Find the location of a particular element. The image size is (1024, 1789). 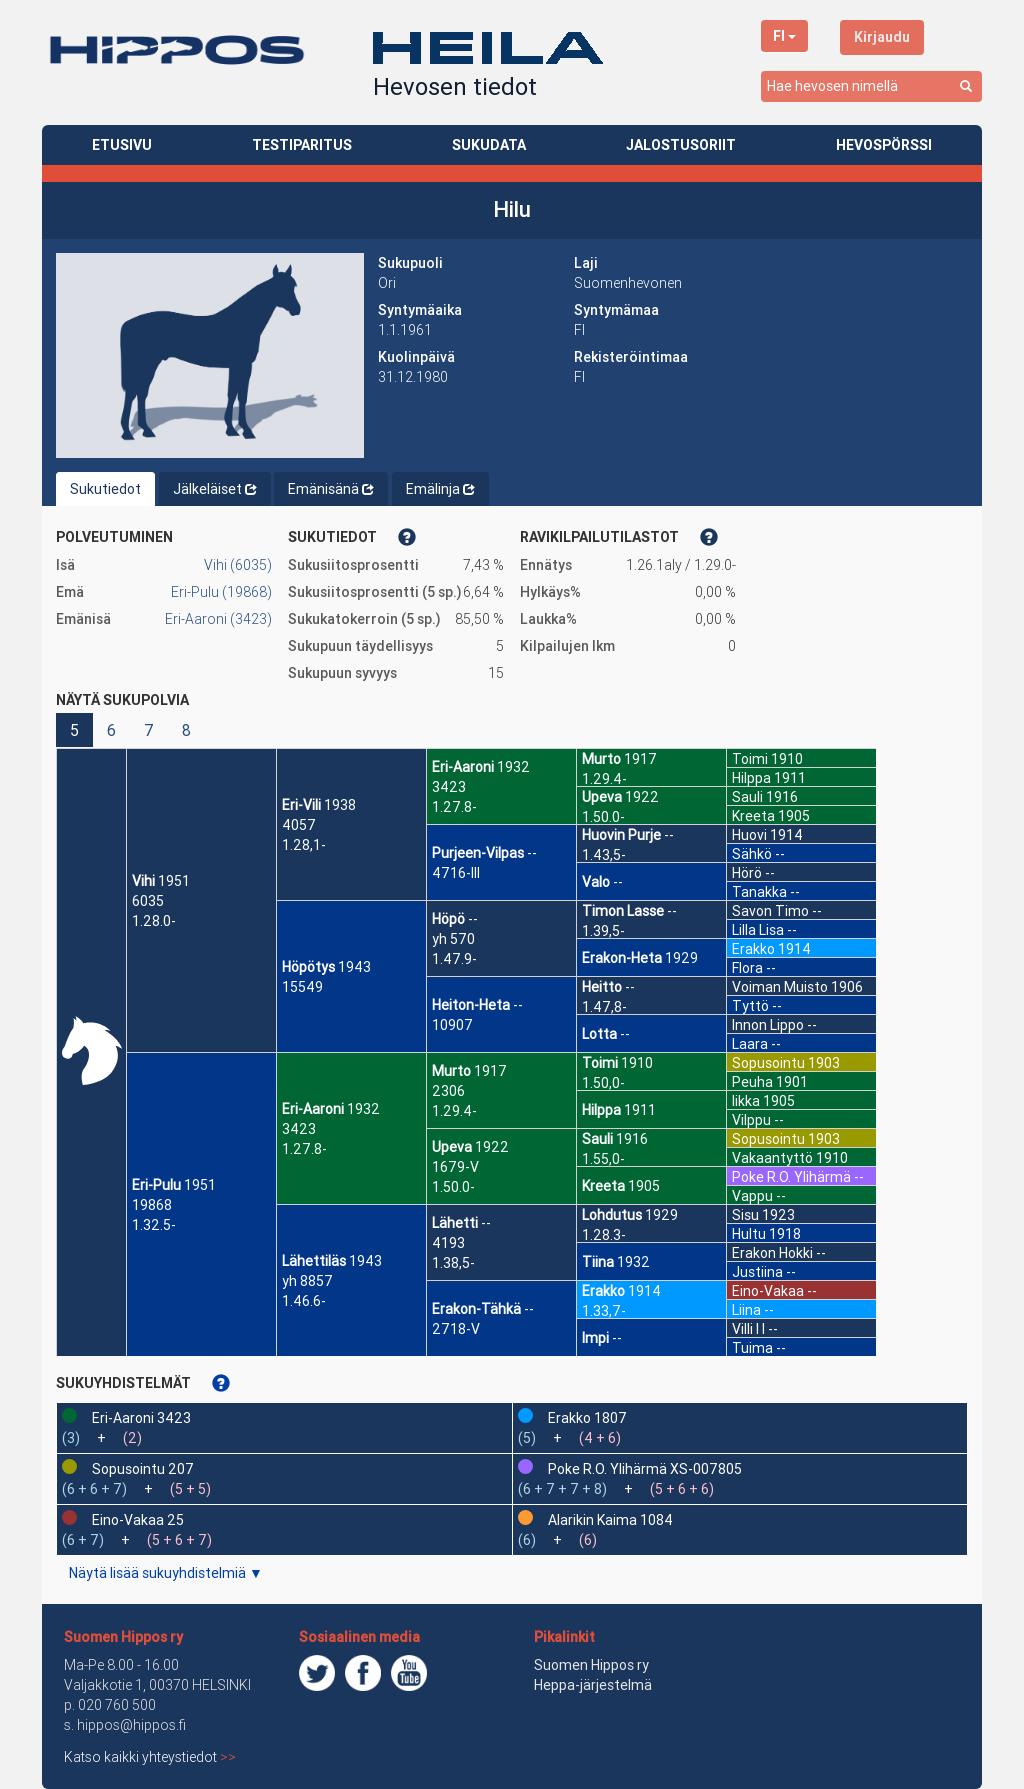

Vappu is located at coordinates (752, 1196).